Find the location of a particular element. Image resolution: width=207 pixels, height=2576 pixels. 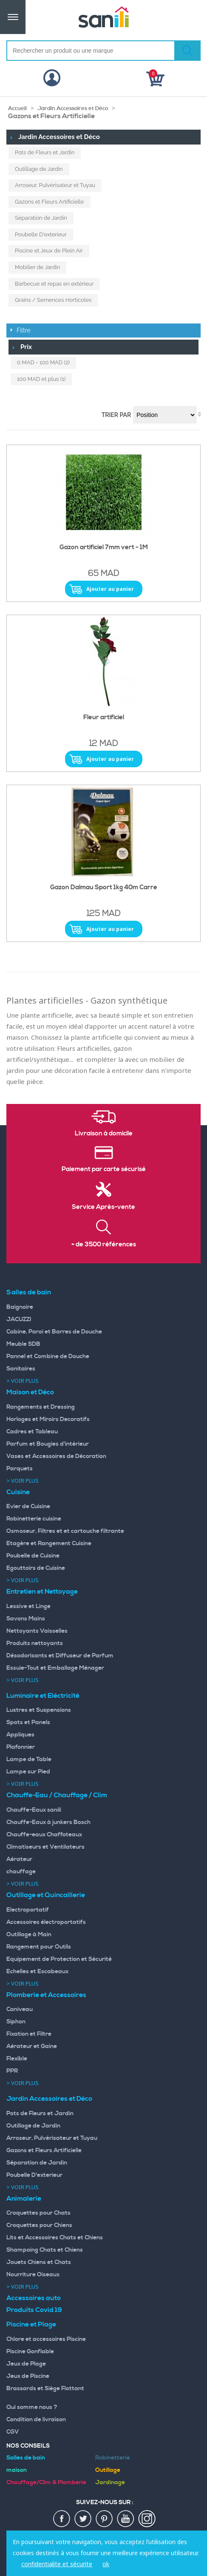

ok is located at coordinates (105, 2564).